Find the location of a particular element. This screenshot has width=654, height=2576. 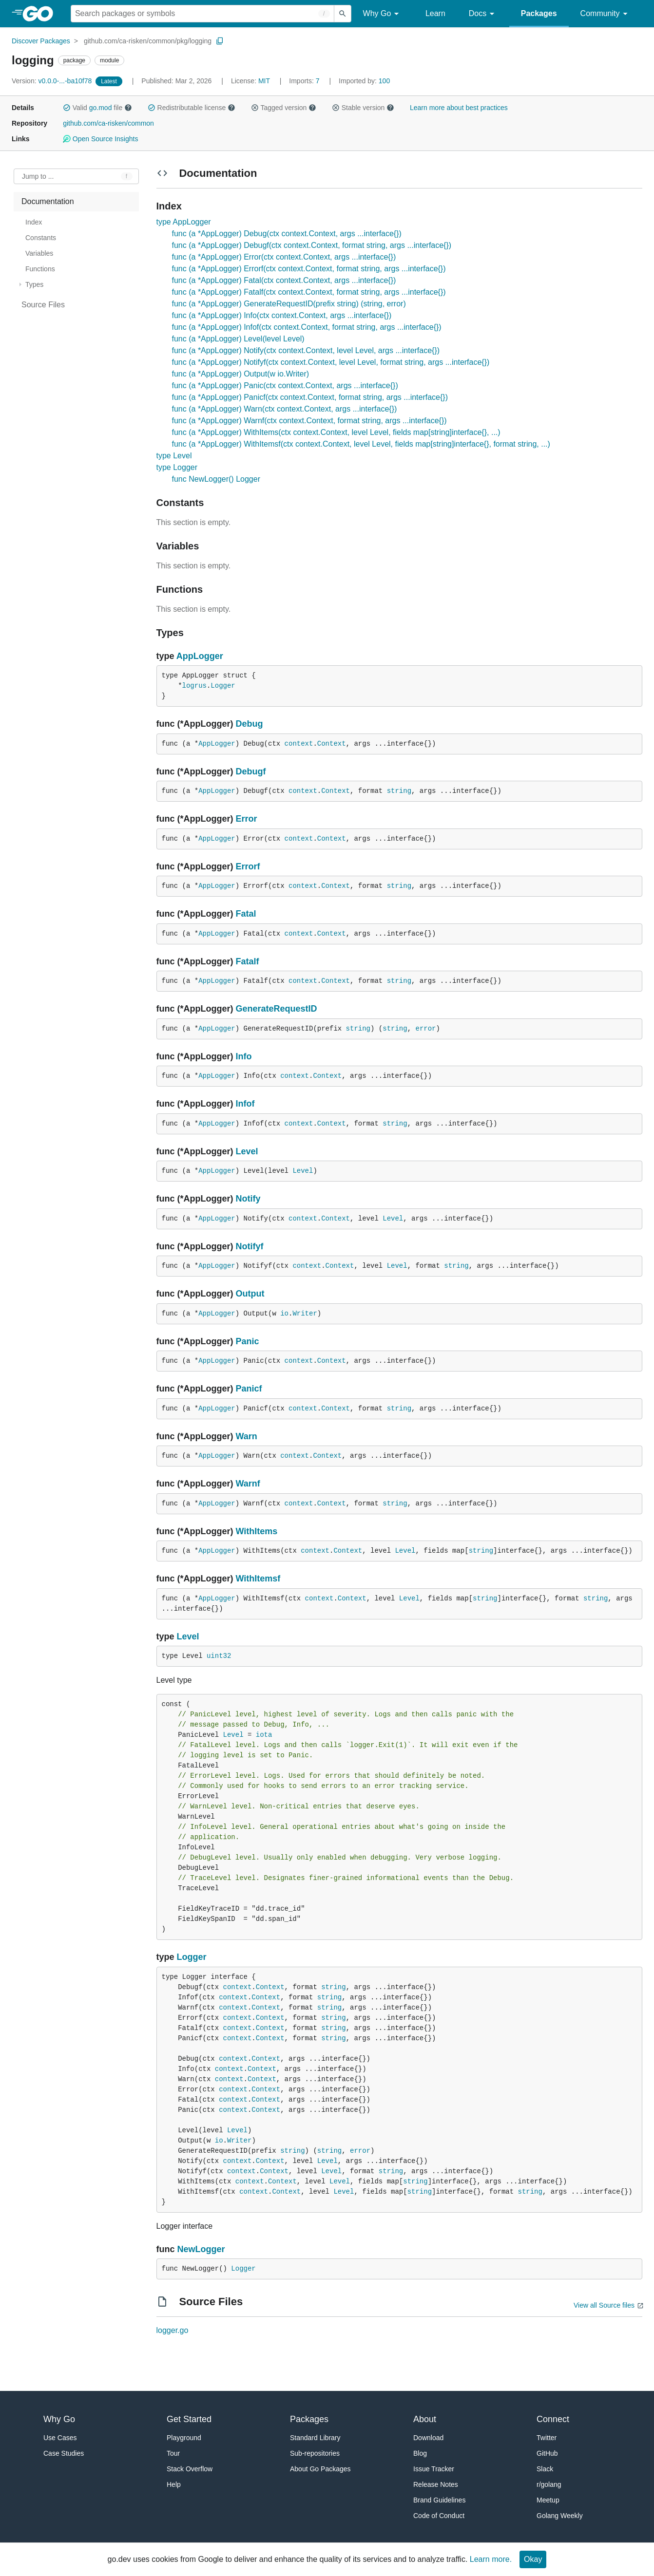

Playground is located at coordinates (184, 2438).